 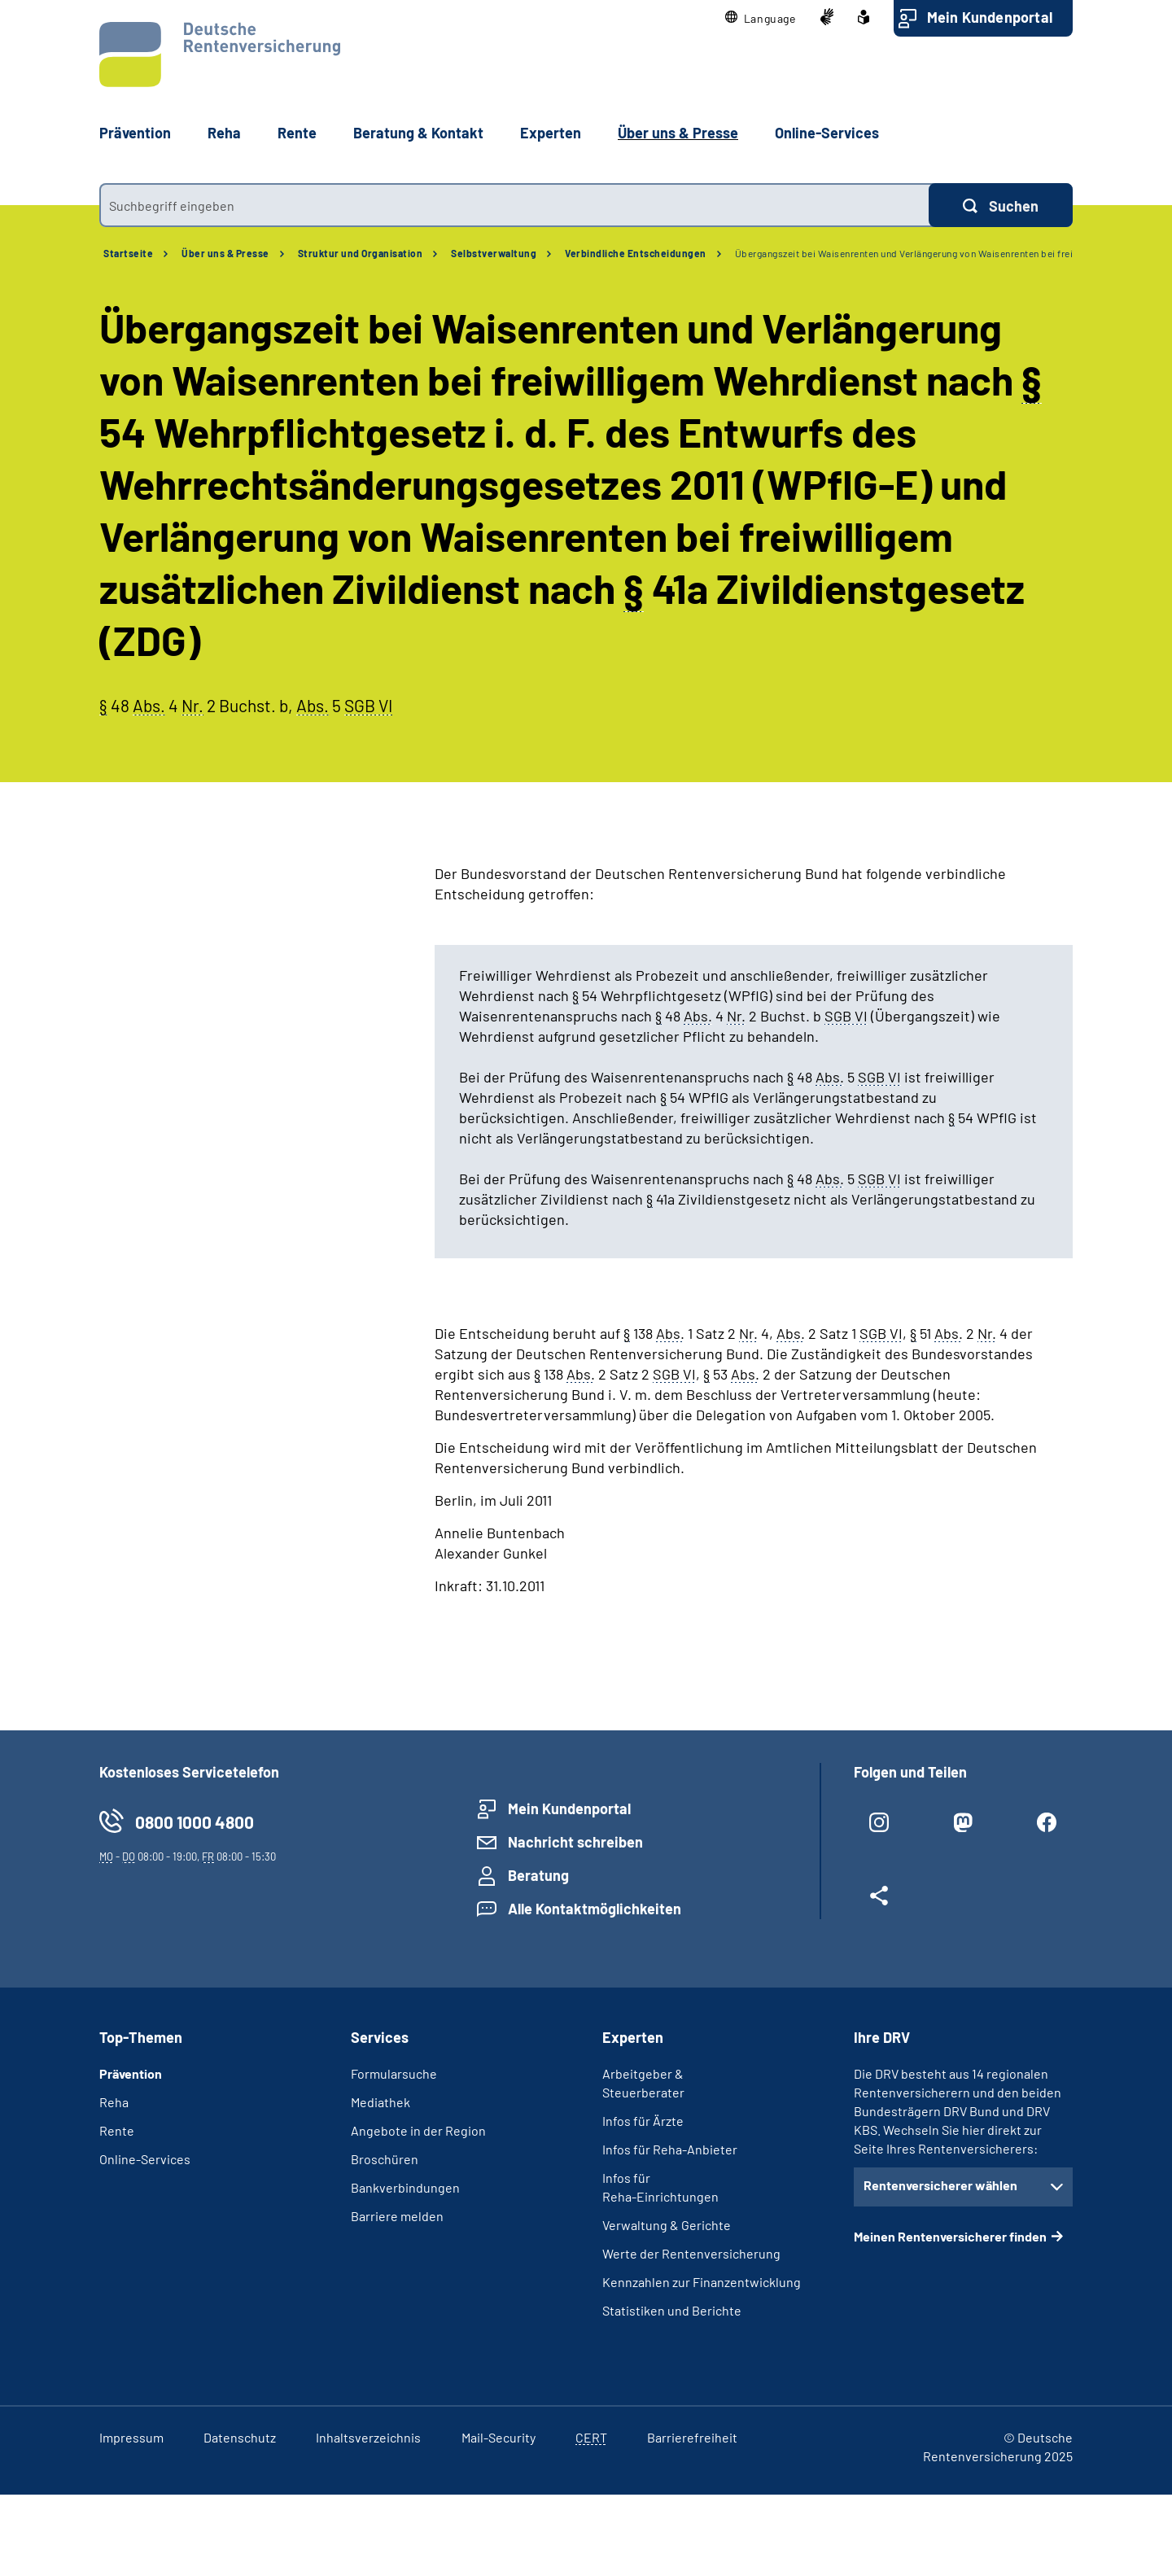 I want to click on Über uns & Presse [button], so click(x=678, y=133).